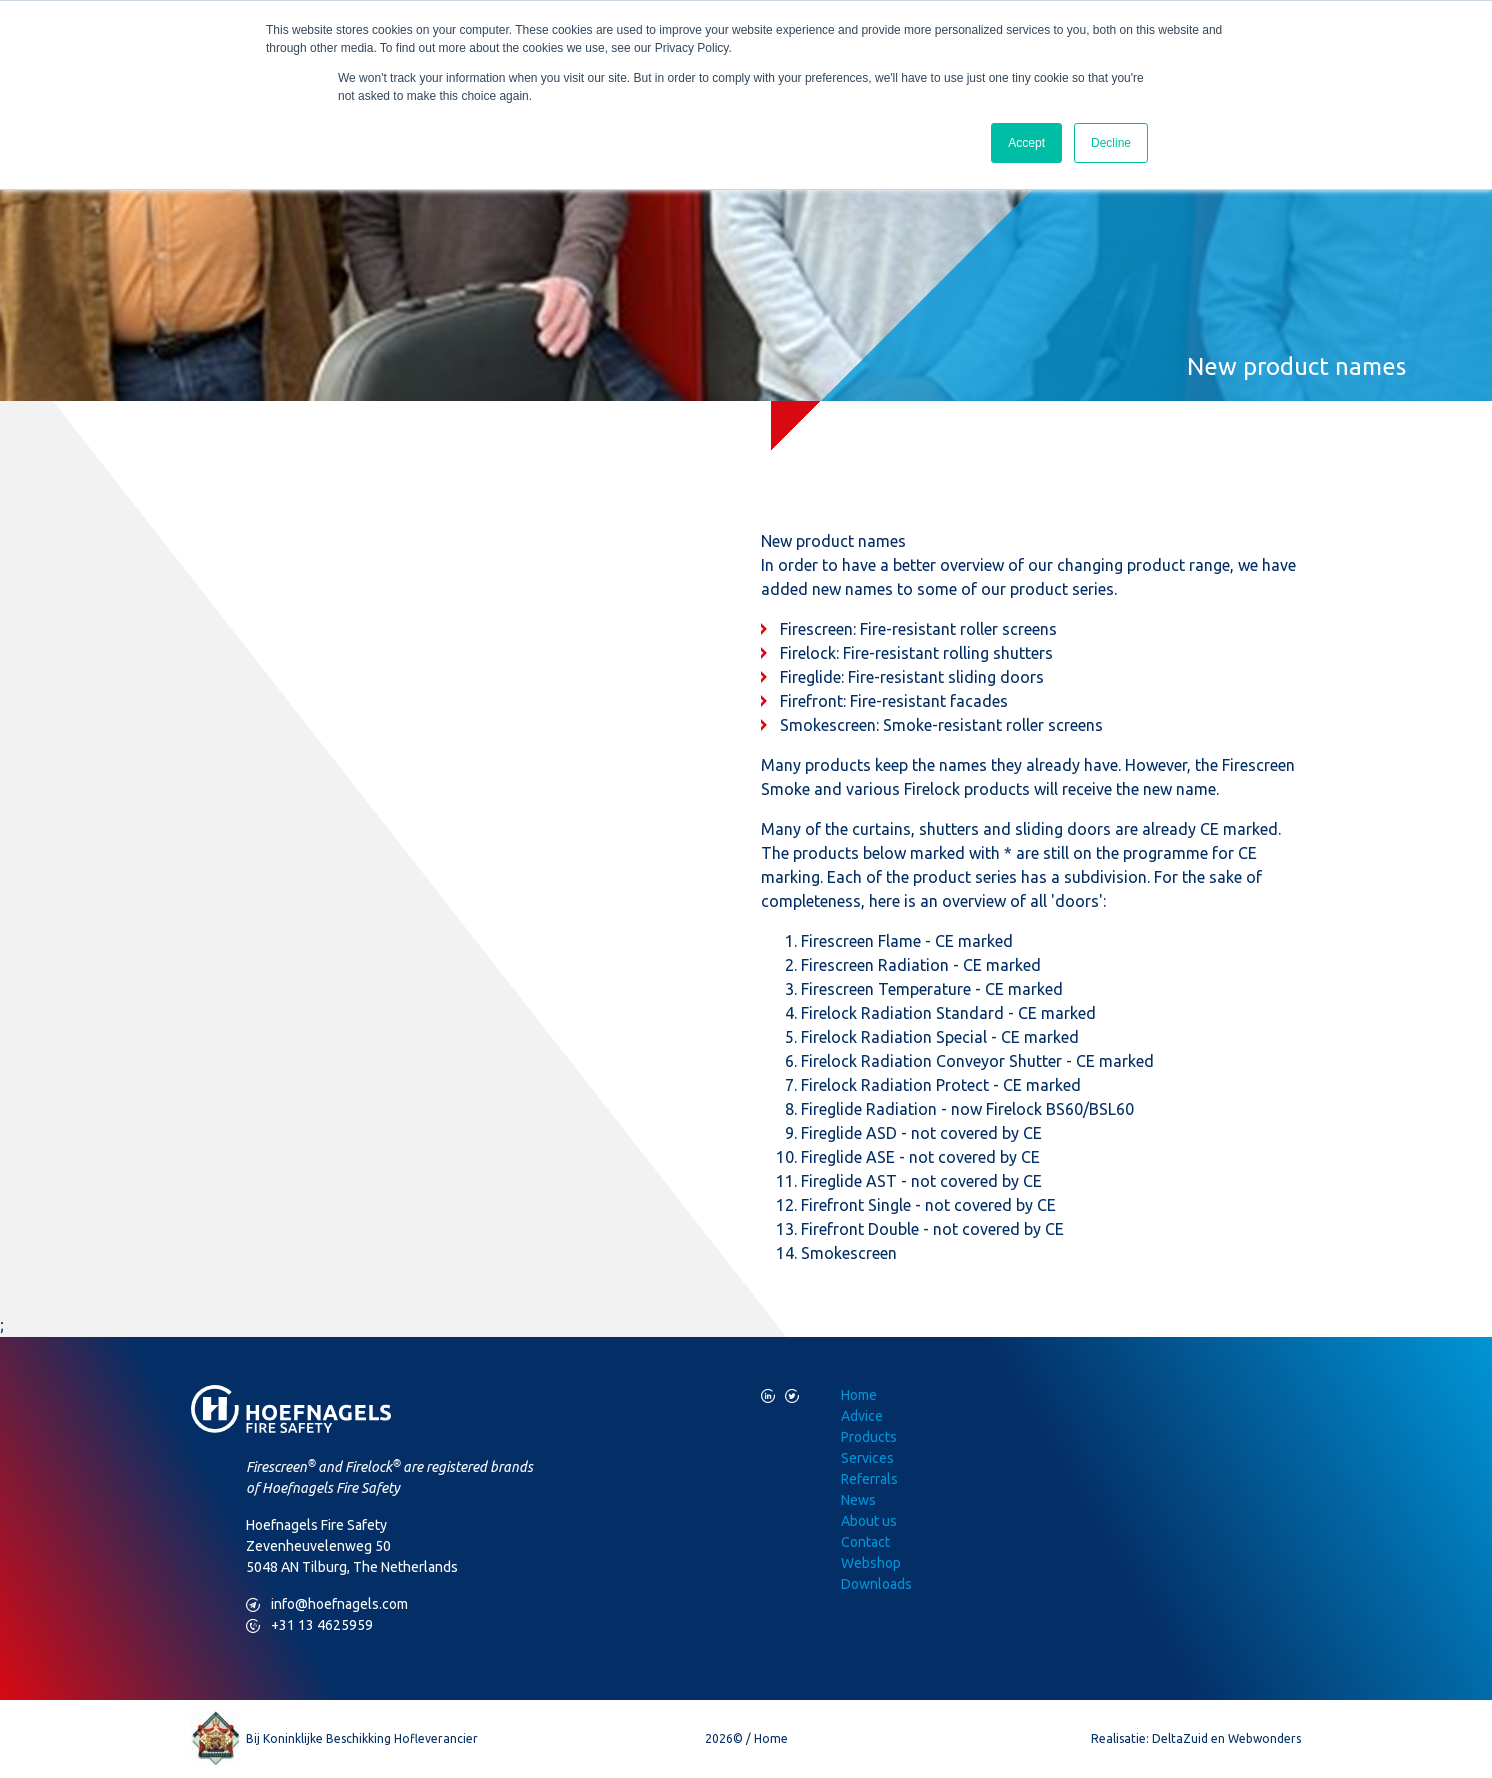  I want to click on About us, so click(869, 1521).